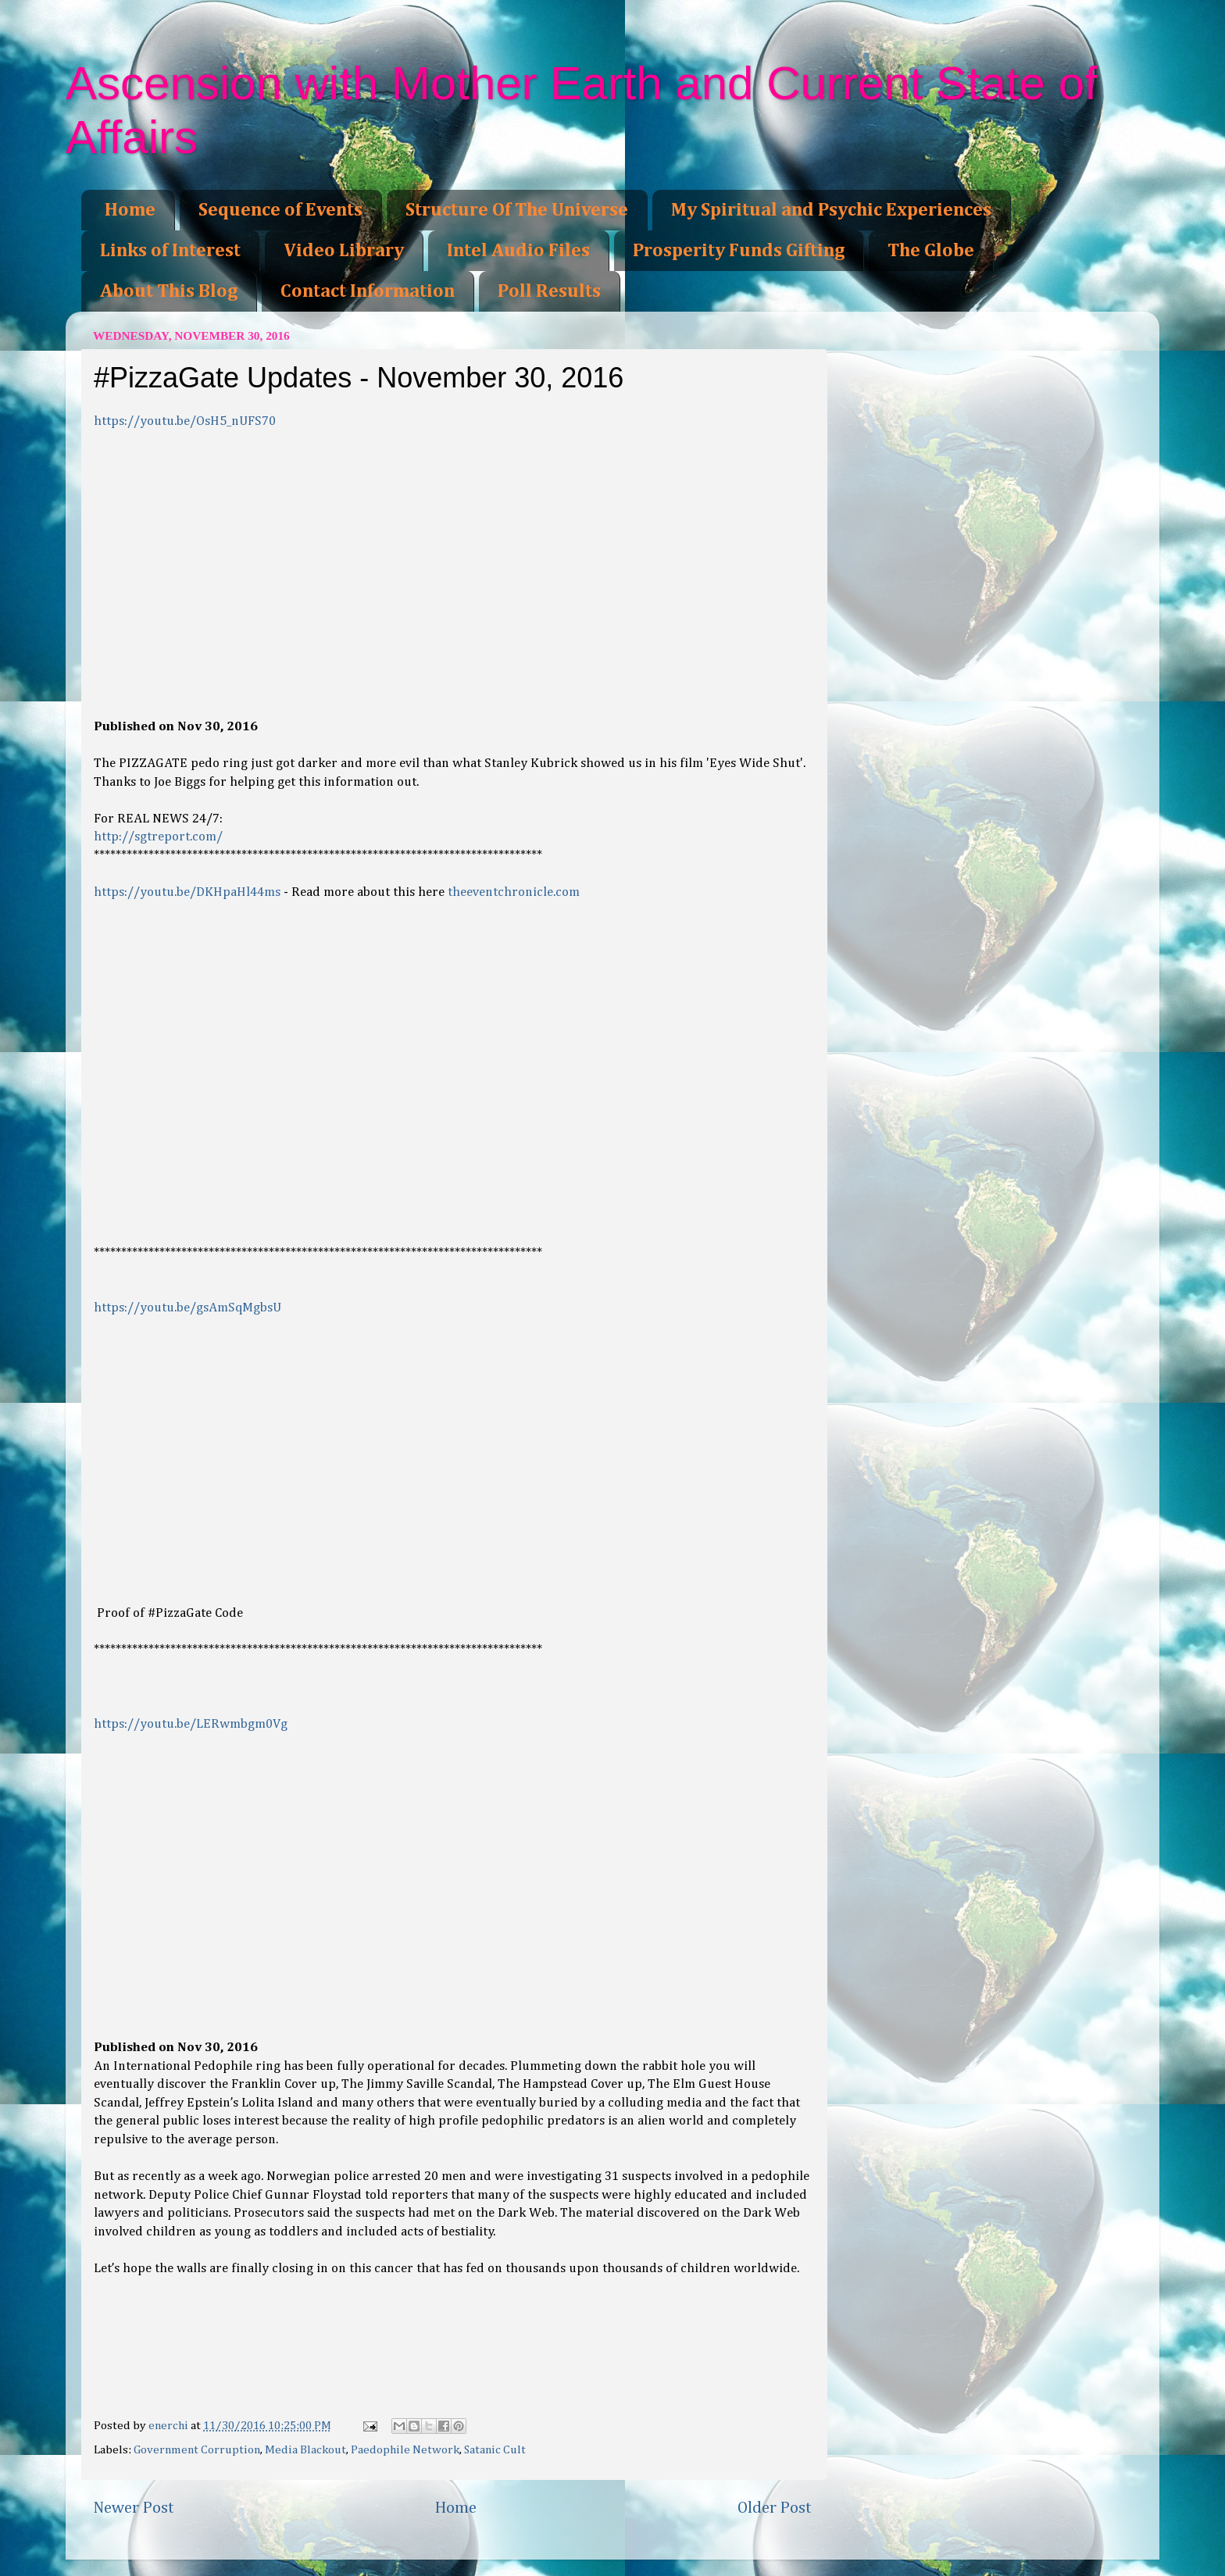  Describe the element at coordinates (280, 210) in the screenshot. I see `Sequence of Events` at that location.